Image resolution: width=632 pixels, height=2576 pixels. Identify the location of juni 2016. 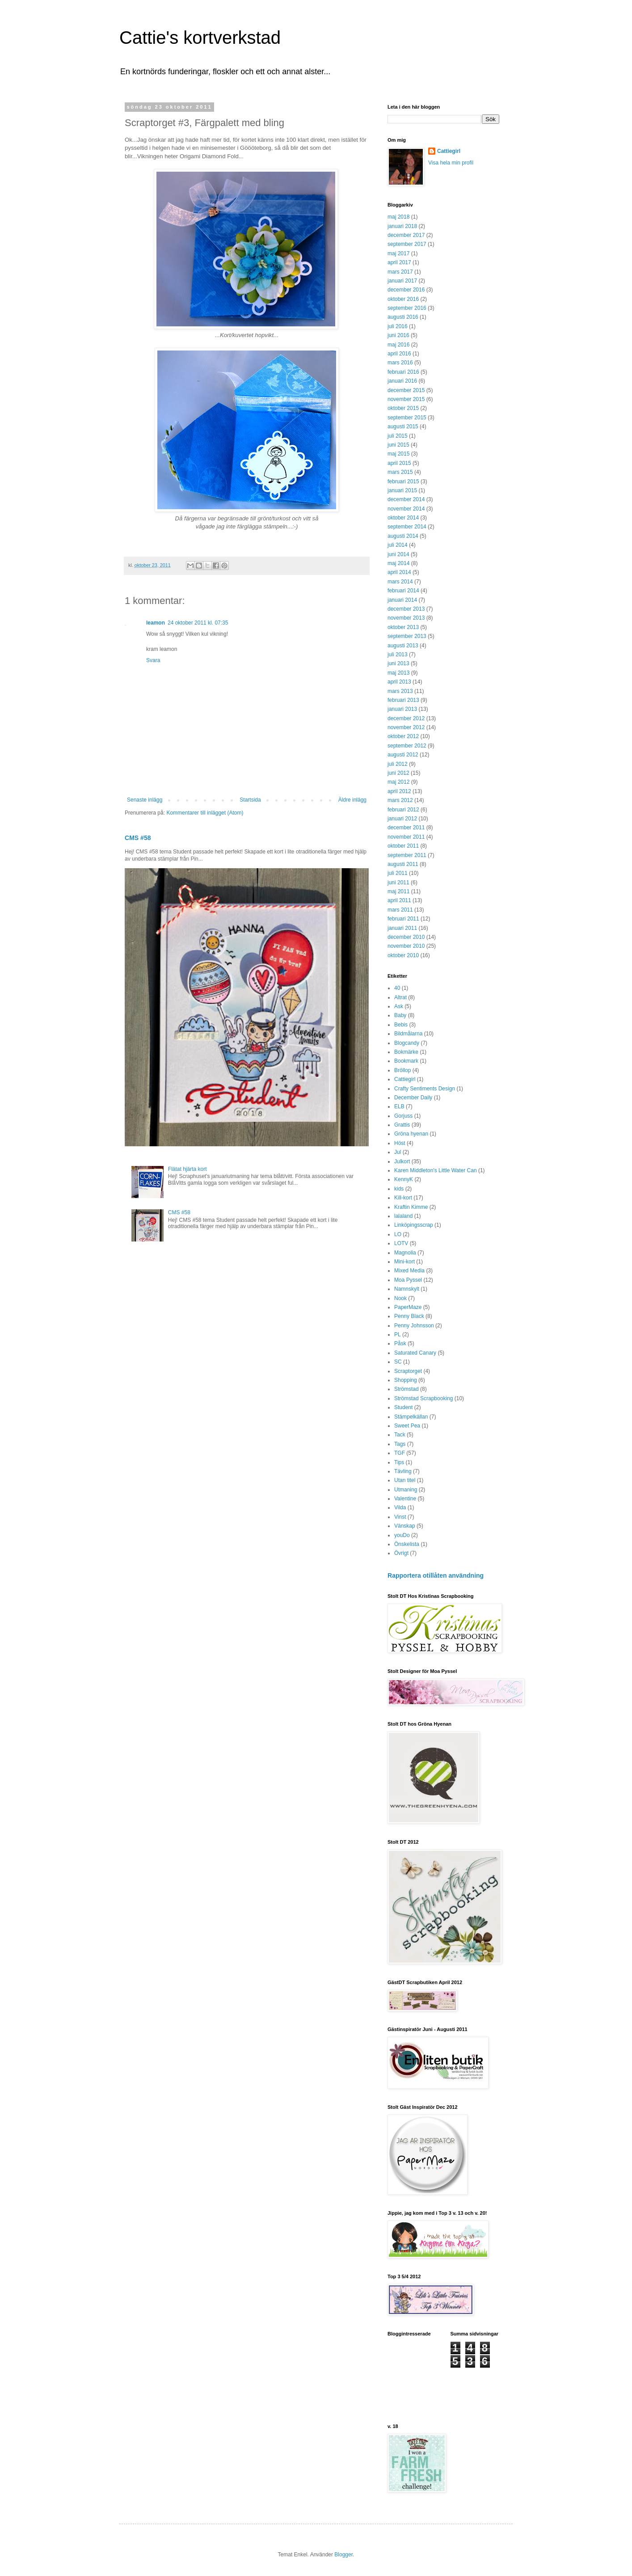
(398, 335).